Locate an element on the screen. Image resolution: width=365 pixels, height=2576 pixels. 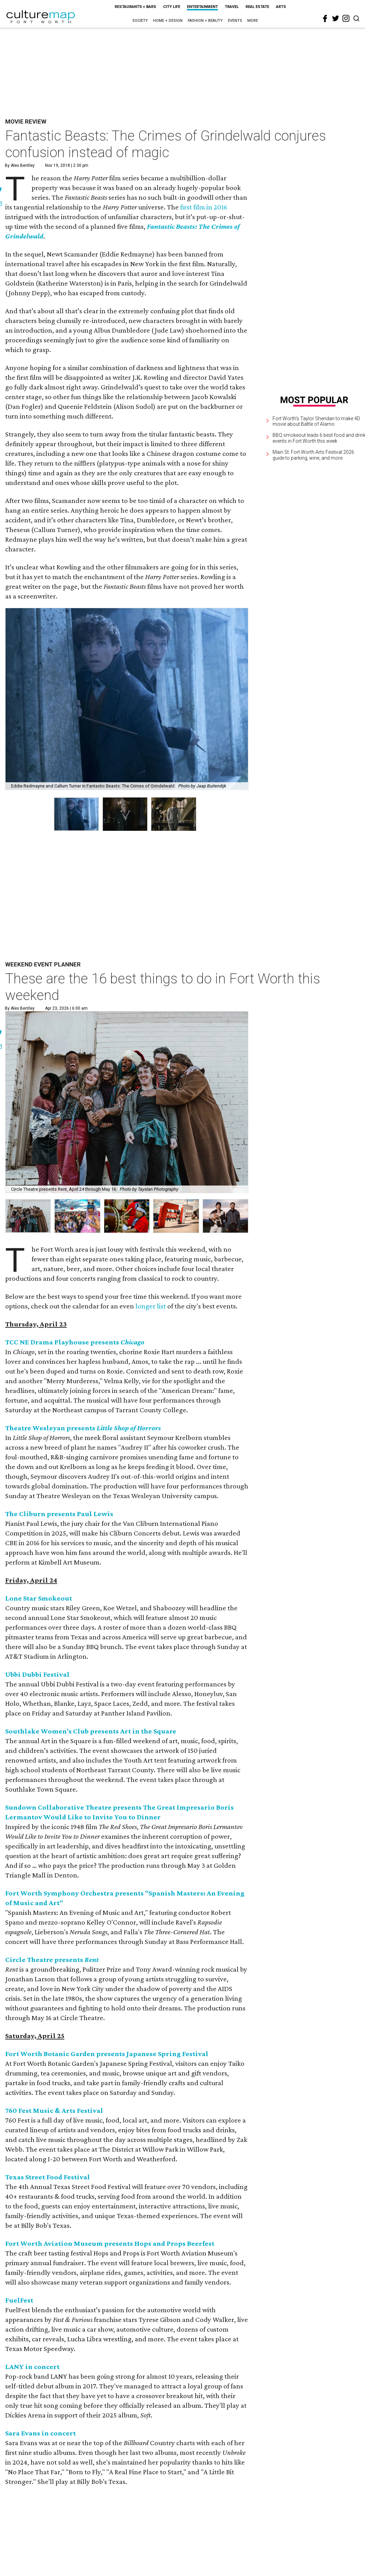
Fort Worth Aviation Museum presents Hops and Props Beerfest is located at coordinates (109, 2243).